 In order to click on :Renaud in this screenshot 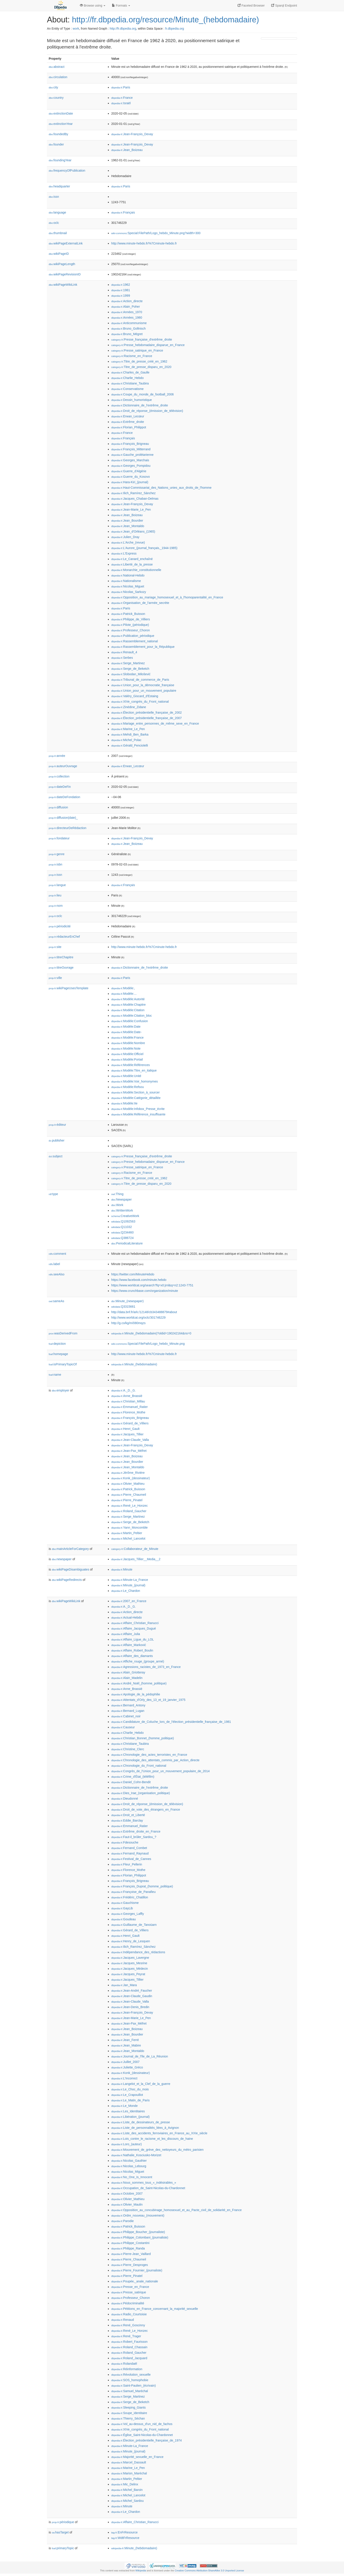, I will do `click(122, 2319)`.